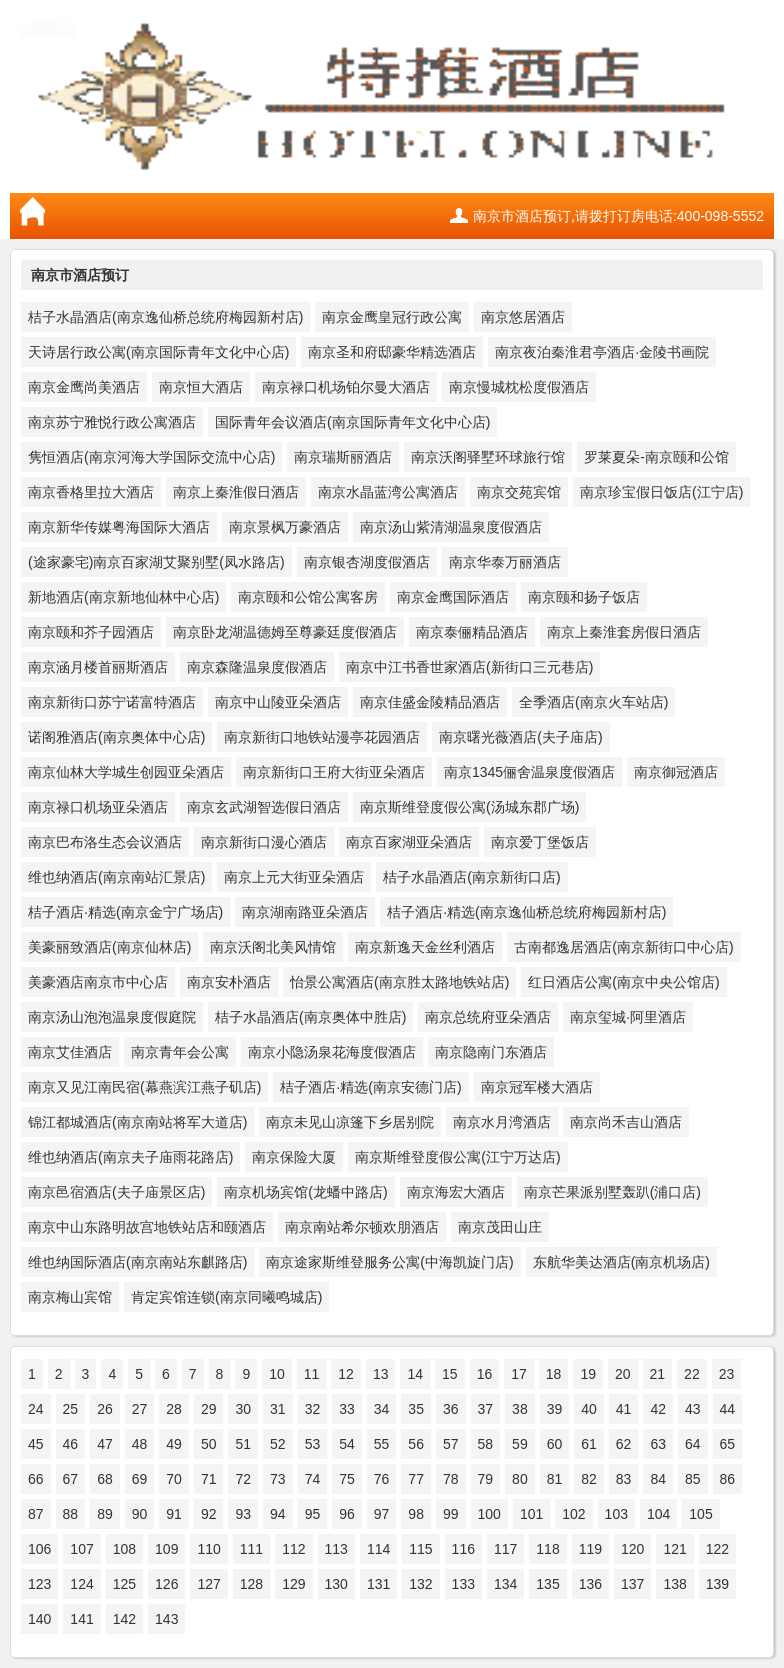 This screenshot has width=784, height=1668. I want to click on 88, so click(71, 1514).